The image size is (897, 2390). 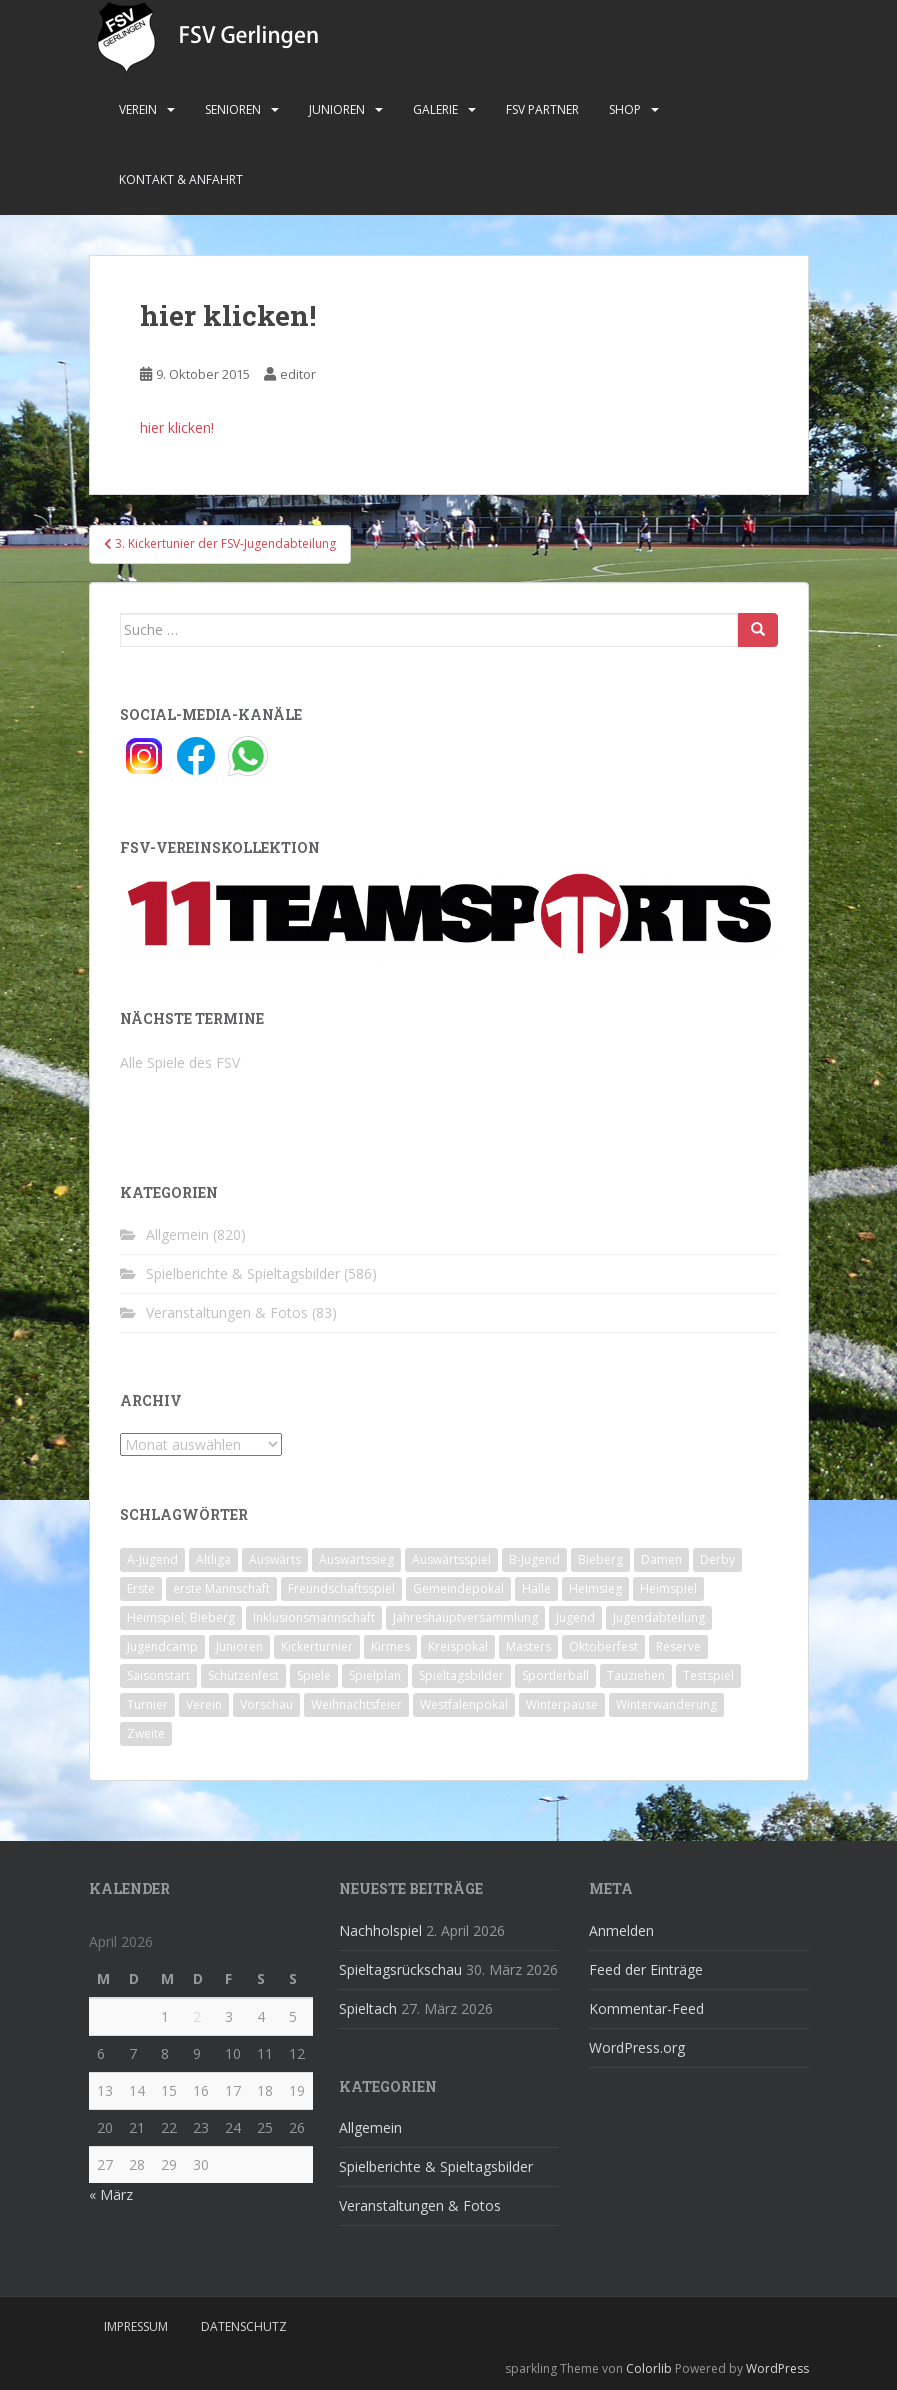 I want to click on Spielberichte & Spieltagsbilder, so click(x=243, y=1273).